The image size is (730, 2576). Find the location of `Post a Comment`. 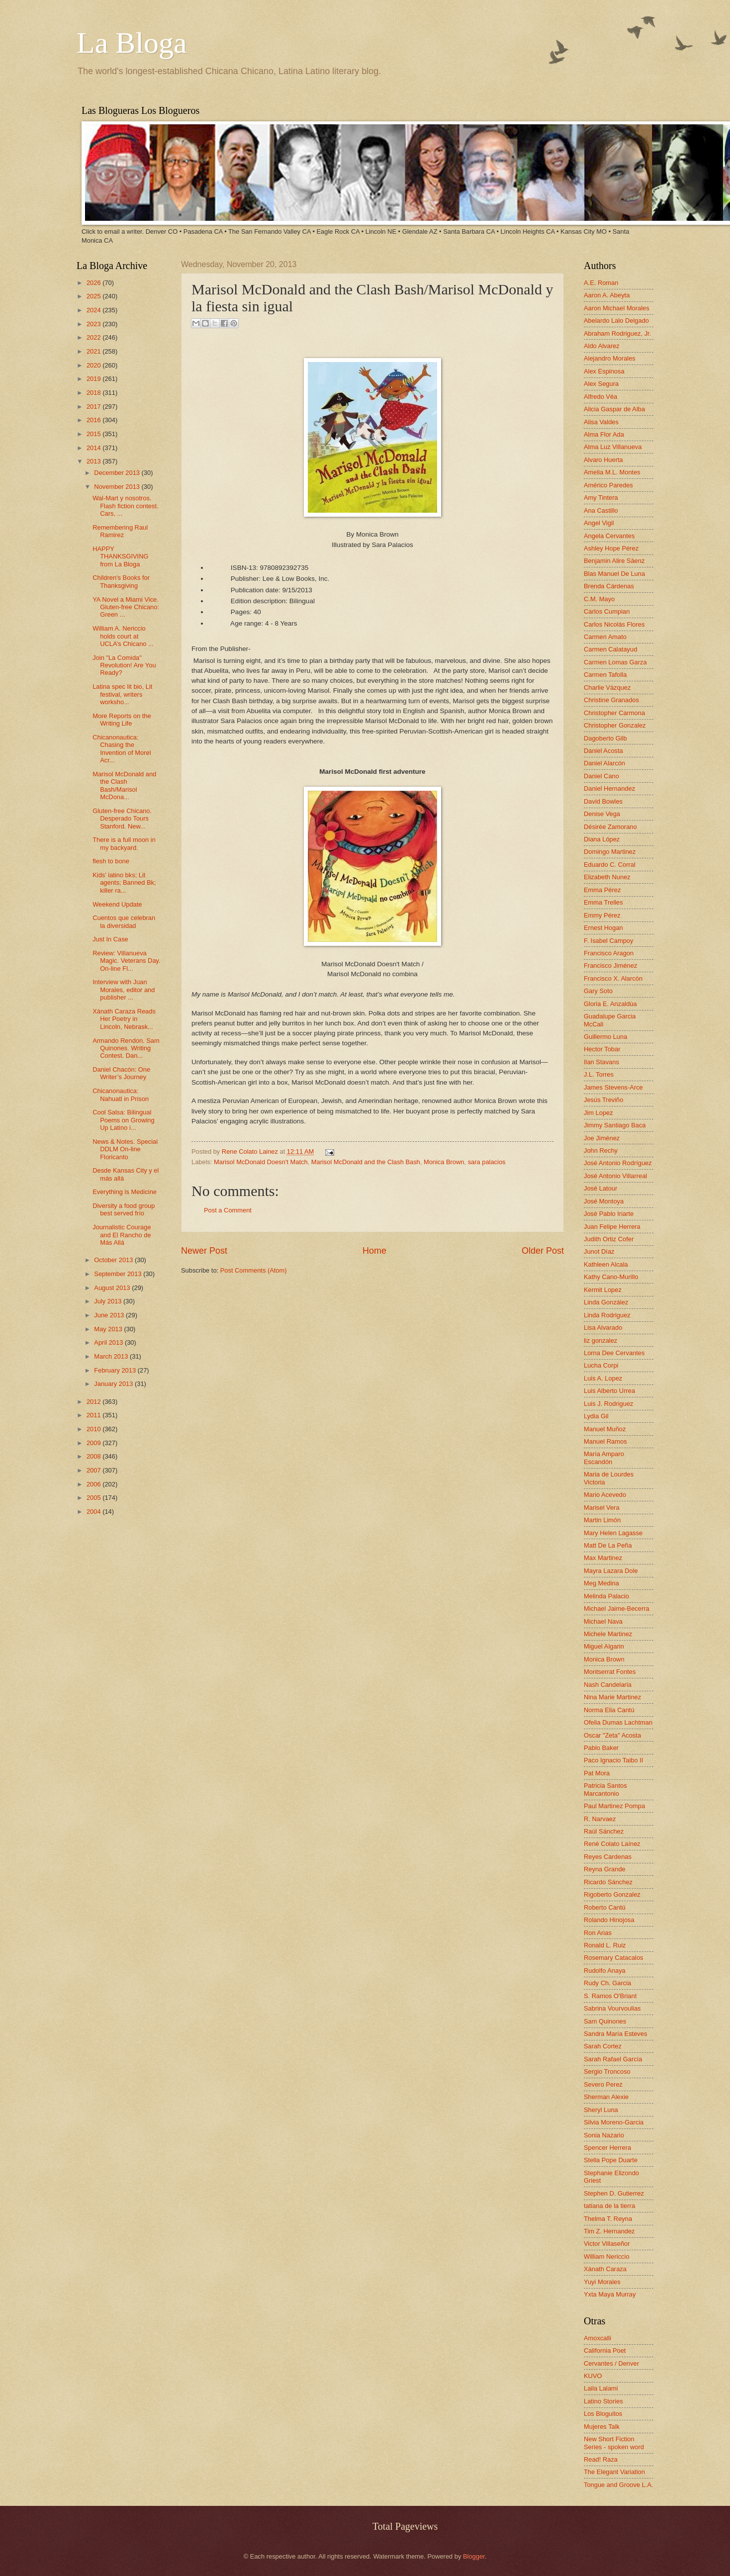

Post a Comment is located at coordinates (228, 1210).